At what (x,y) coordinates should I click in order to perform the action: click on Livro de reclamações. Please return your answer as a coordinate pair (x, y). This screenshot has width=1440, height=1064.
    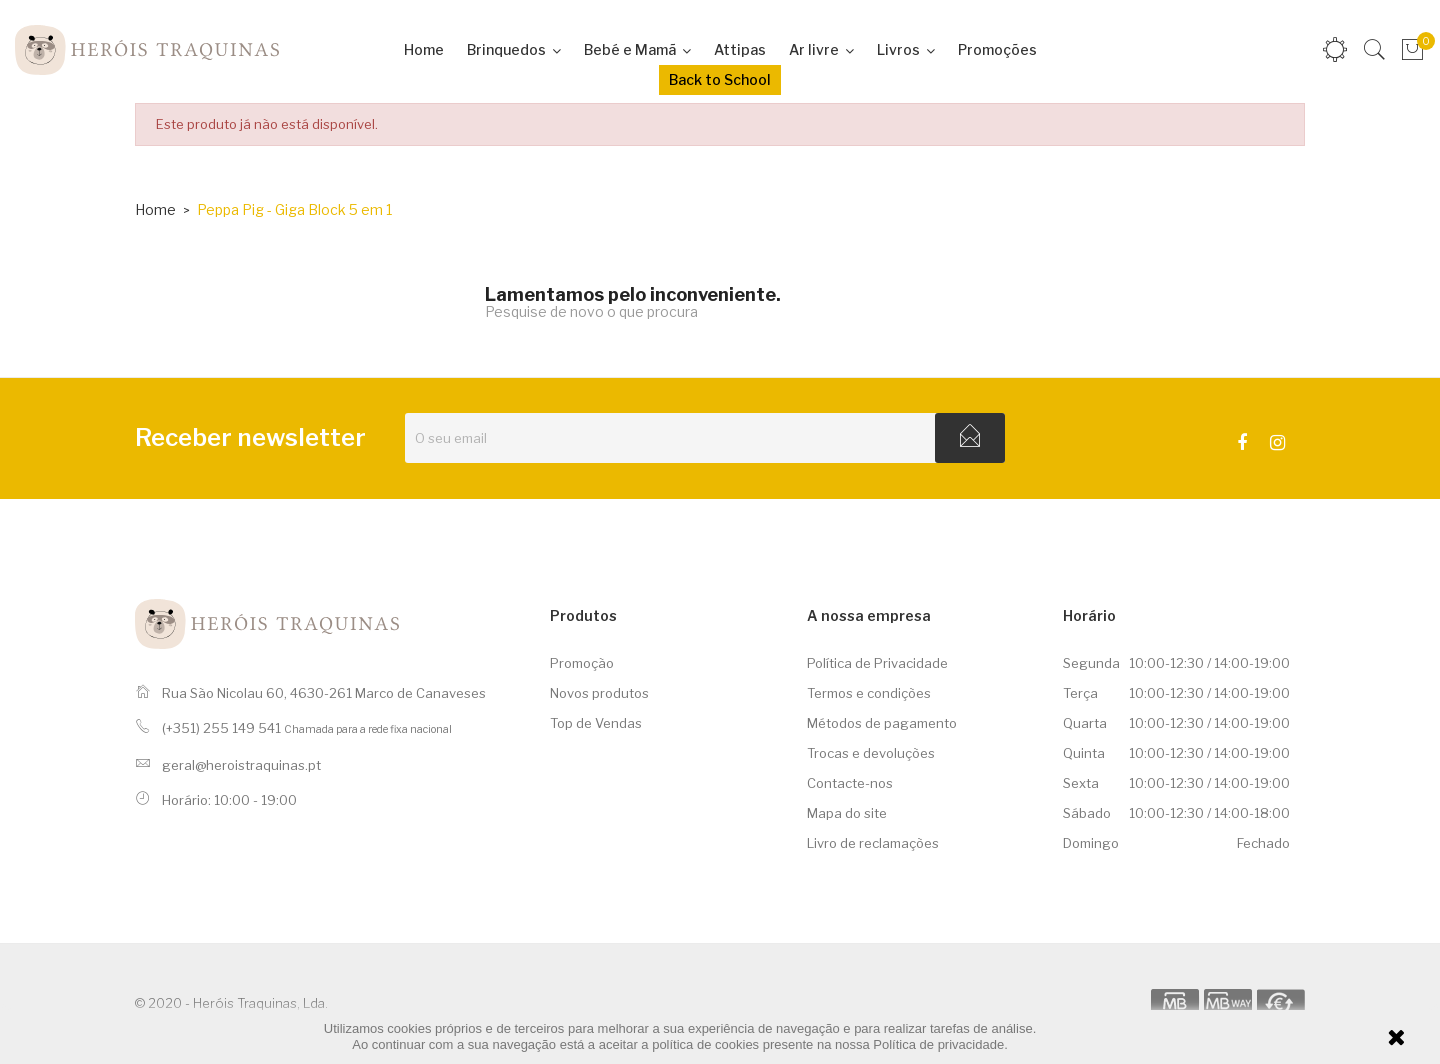
    Looking at the image, I should click on (873, 843).